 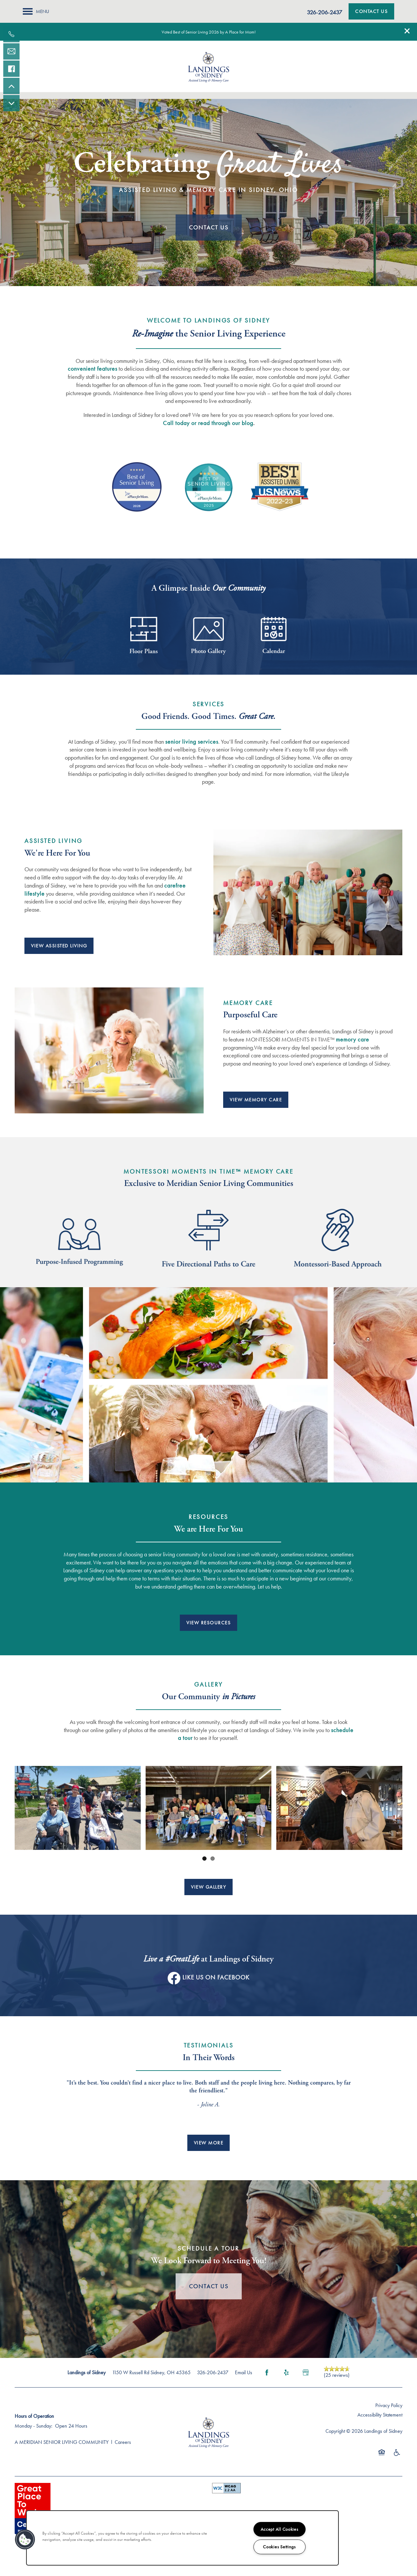 I want to click on convenient features, so click(x=92, y=368).